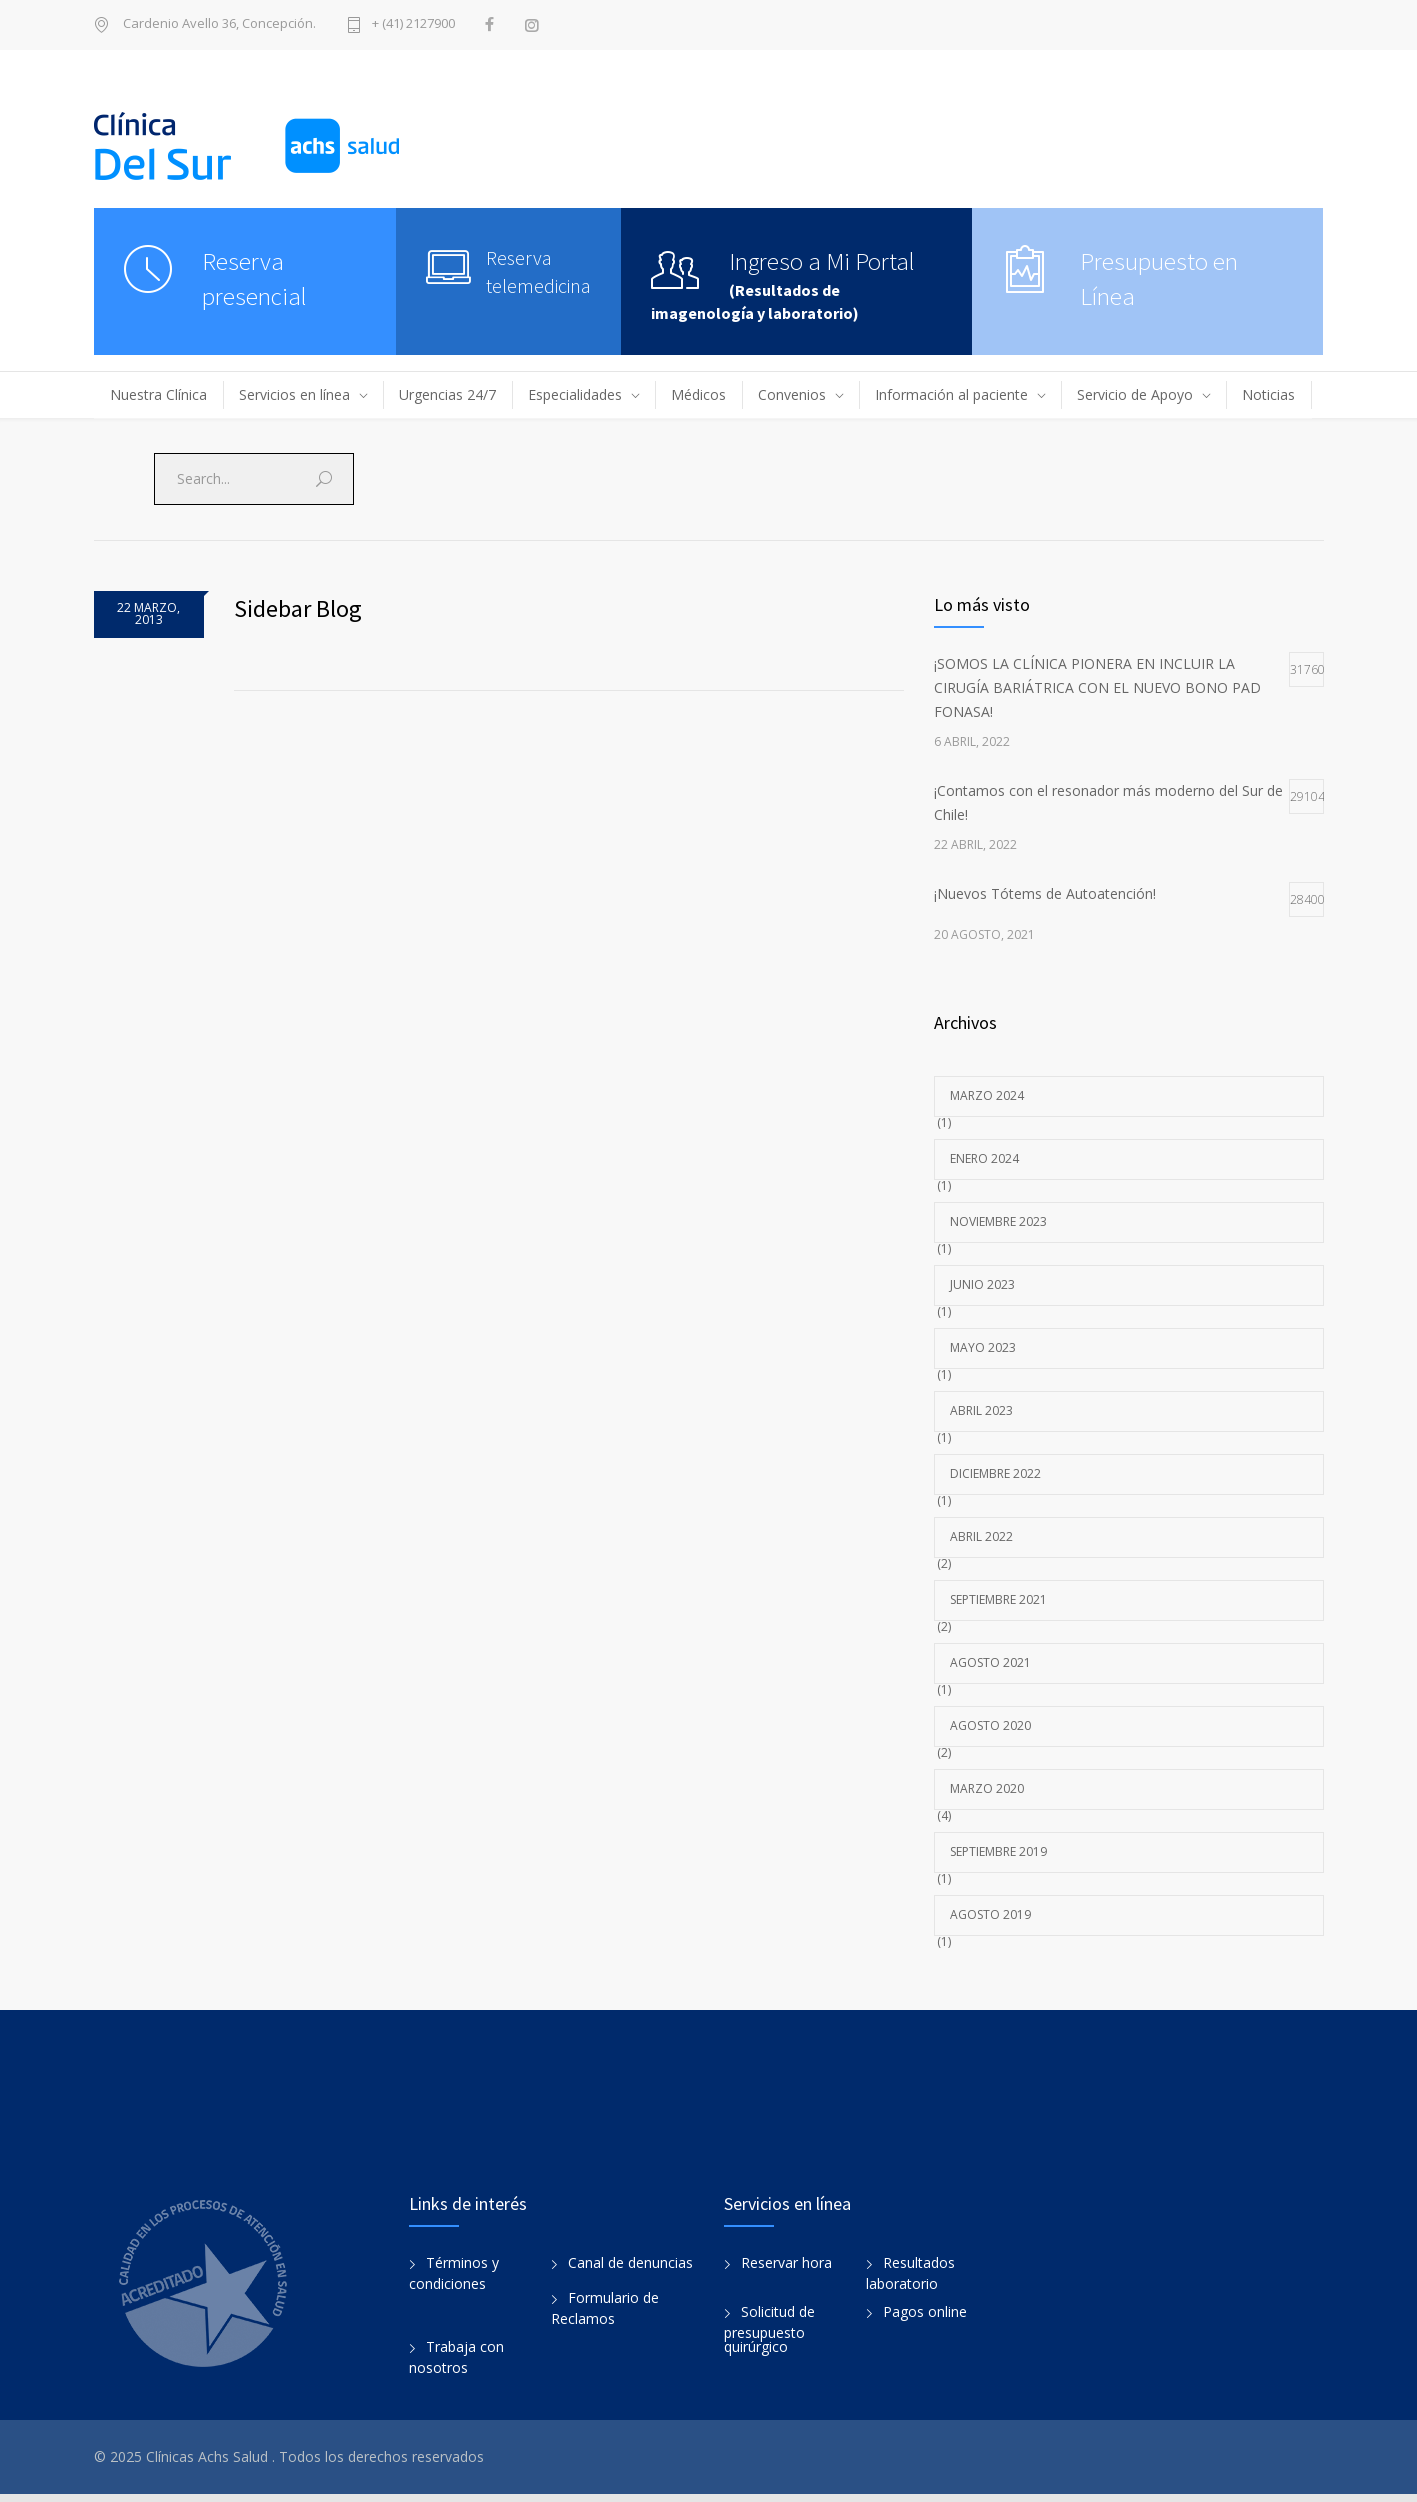  Describe the element at coordinates (413, 24) in the screenshot. I see `+ (41) 2127900` at that location.